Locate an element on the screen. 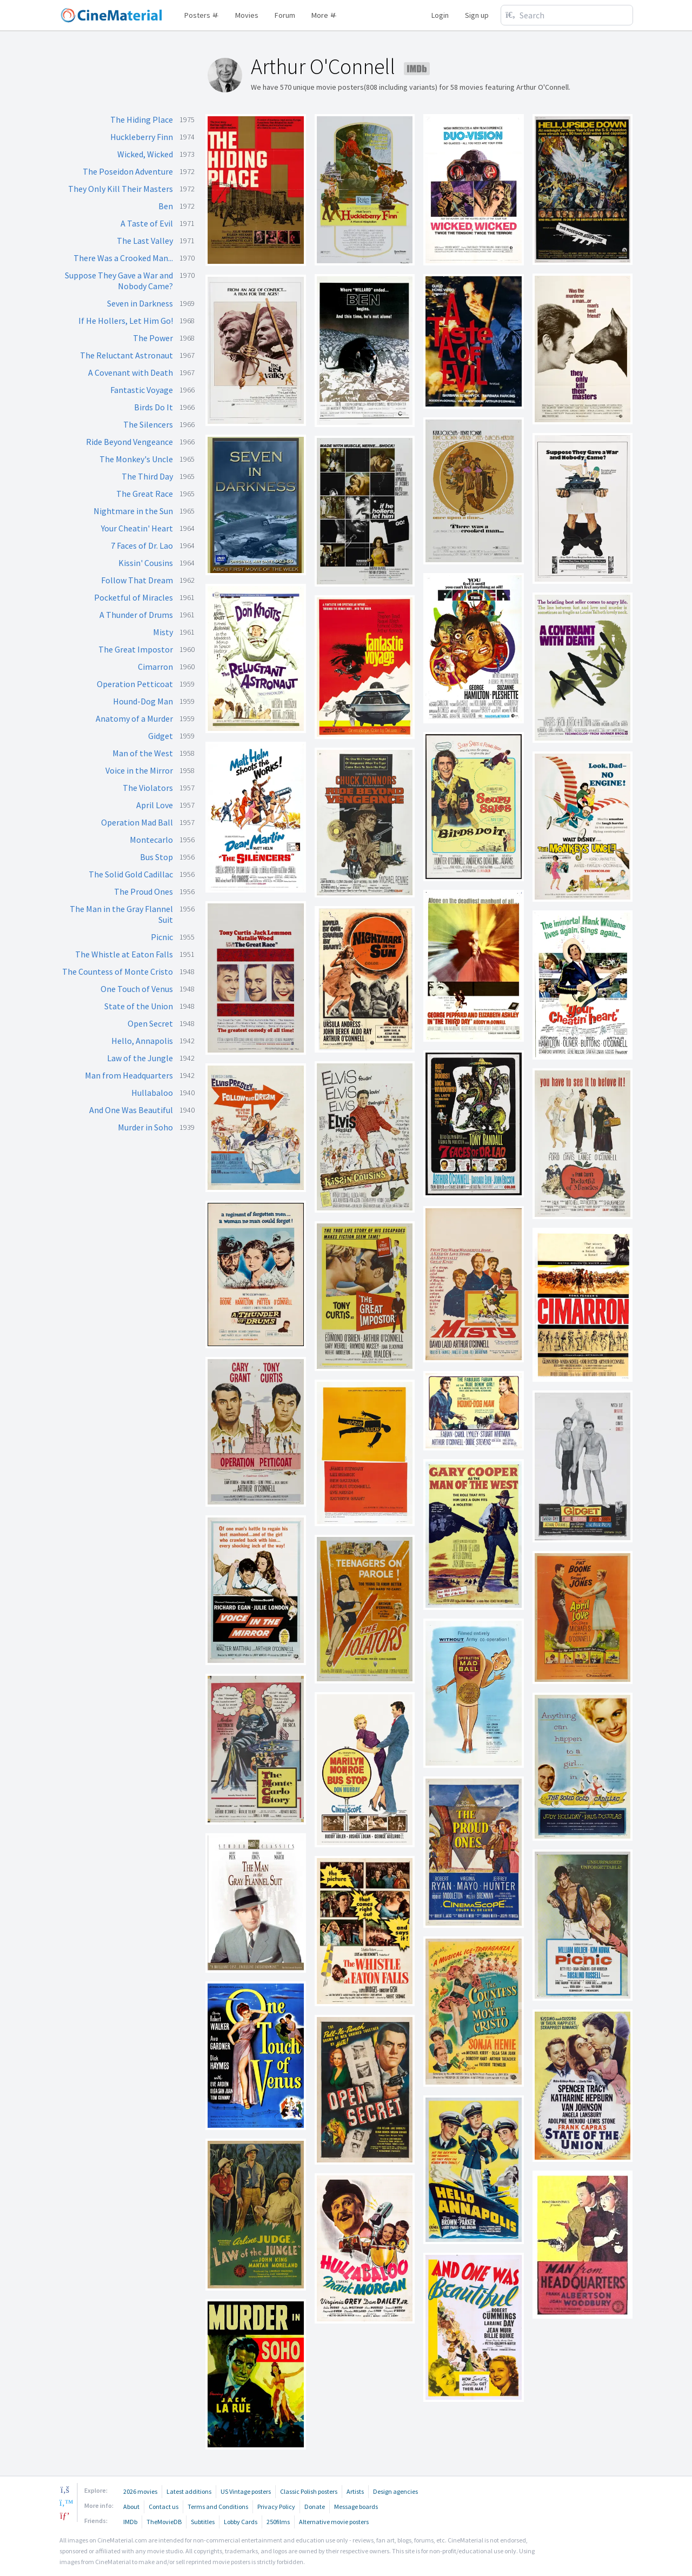 Image resolution: width=692 pixels, height=2576 pixels. Classic Polish posters is located at coordinates (308, 2491).